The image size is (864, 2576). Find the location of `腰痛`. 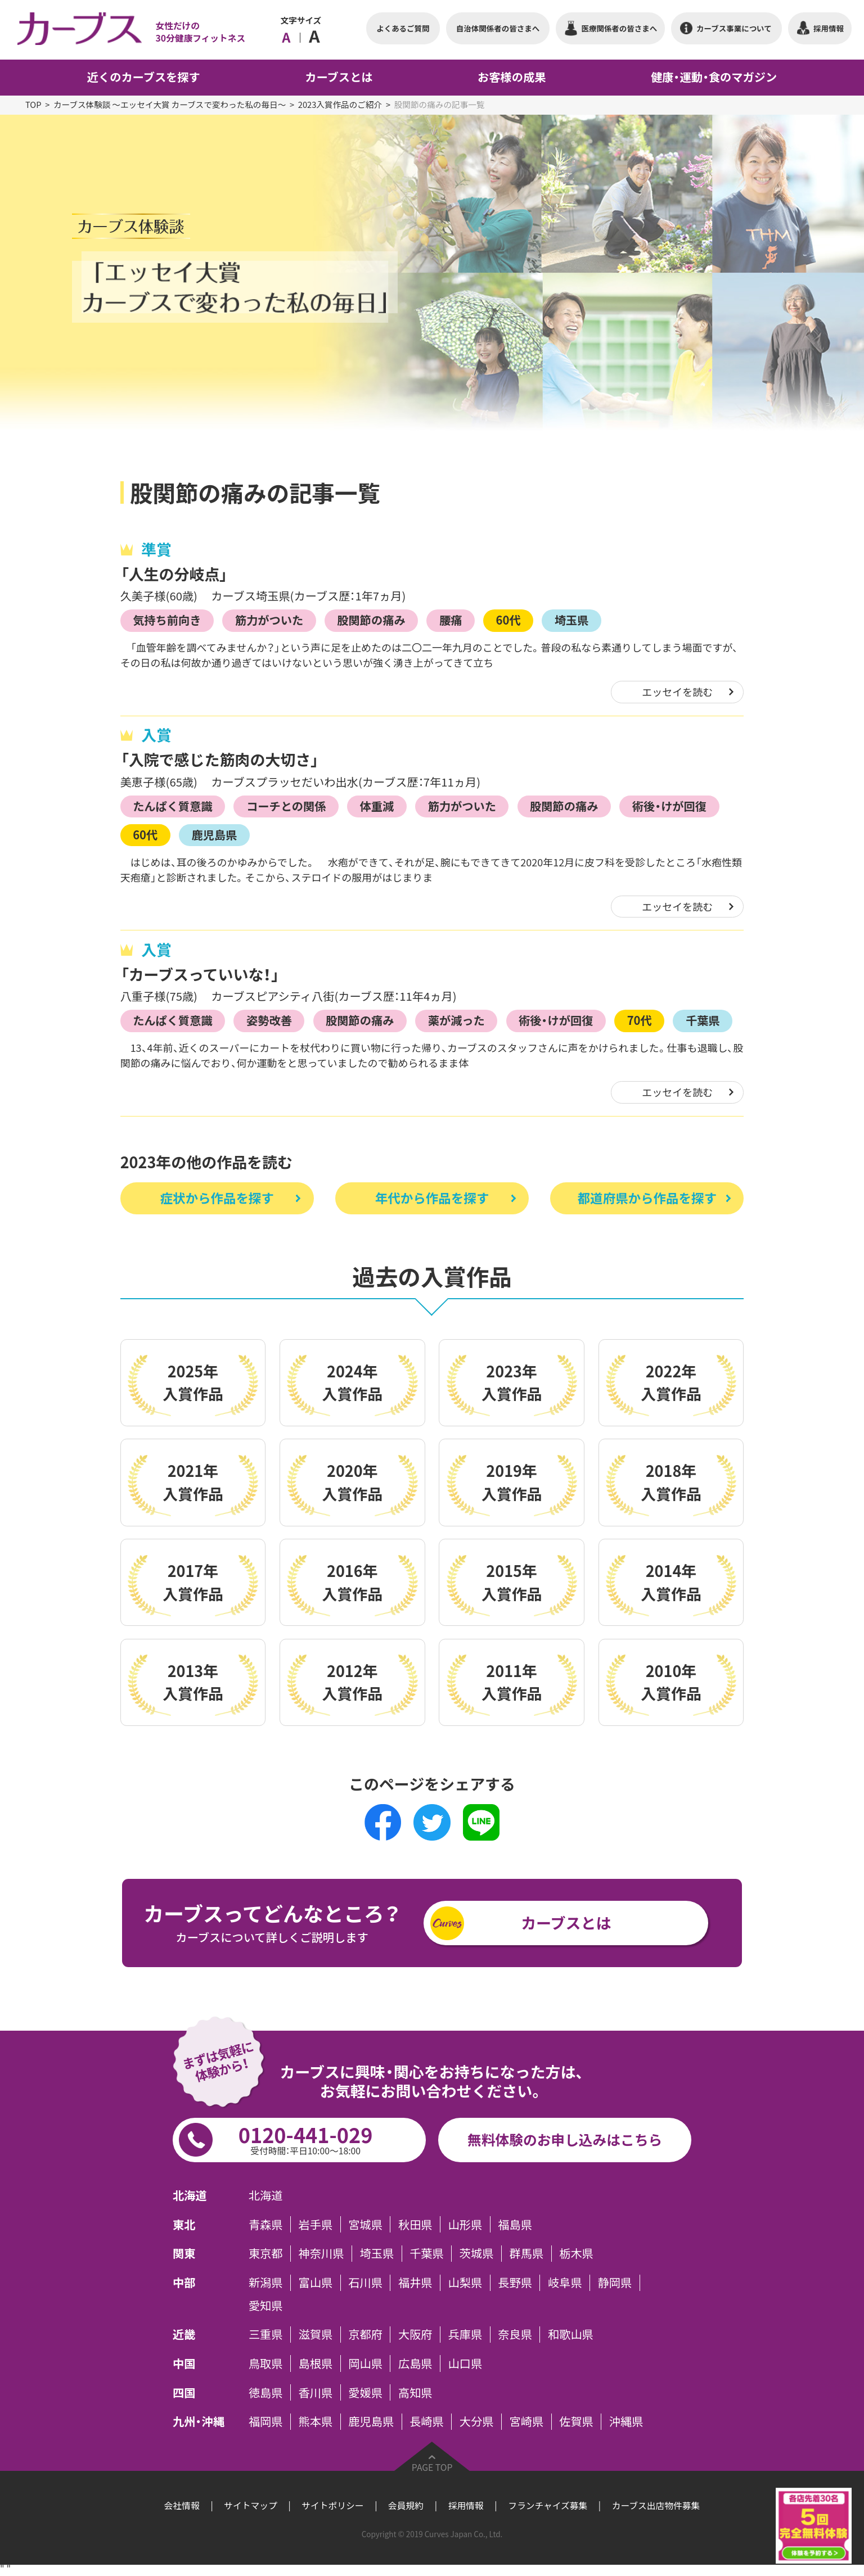

腰痛 is located at coordinates (450, 620).